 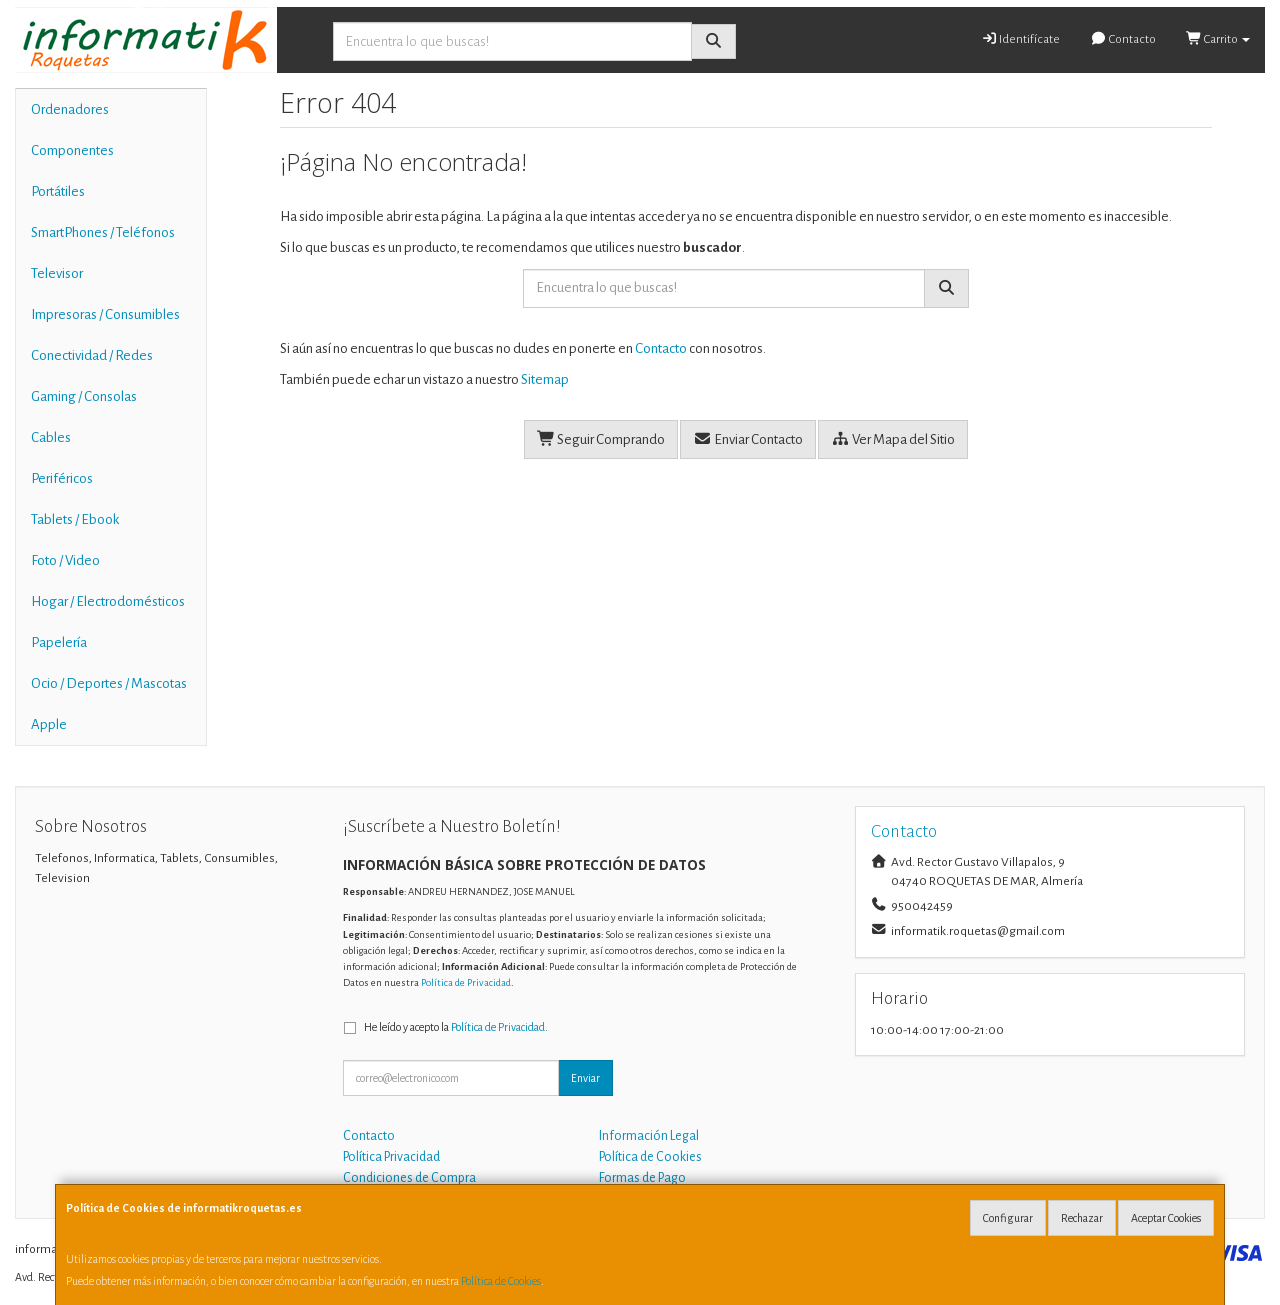 What do you see at coordinates (1008, 1218) in the screenshot?
I see `Configurar` at bounding box center [1008, 1218].